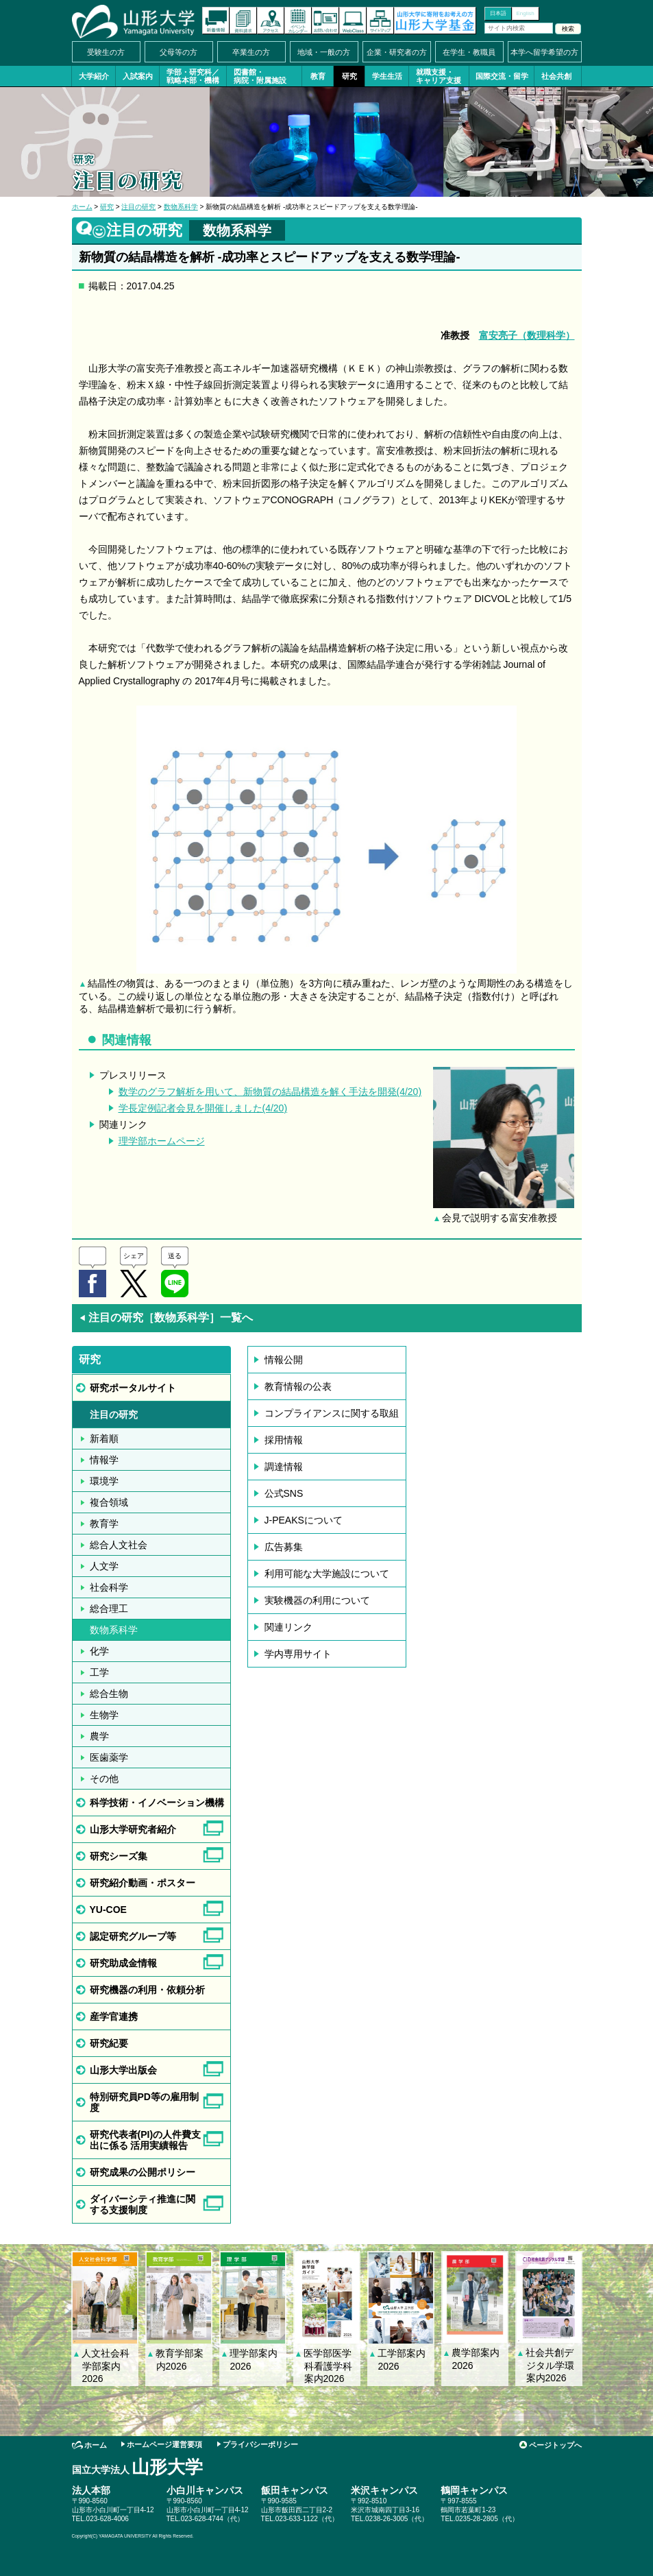 This screenshot has width=653, height=2576. Describe the element at coordinates (109, 1587) in the screenshot. I see `社会科学` at that location.